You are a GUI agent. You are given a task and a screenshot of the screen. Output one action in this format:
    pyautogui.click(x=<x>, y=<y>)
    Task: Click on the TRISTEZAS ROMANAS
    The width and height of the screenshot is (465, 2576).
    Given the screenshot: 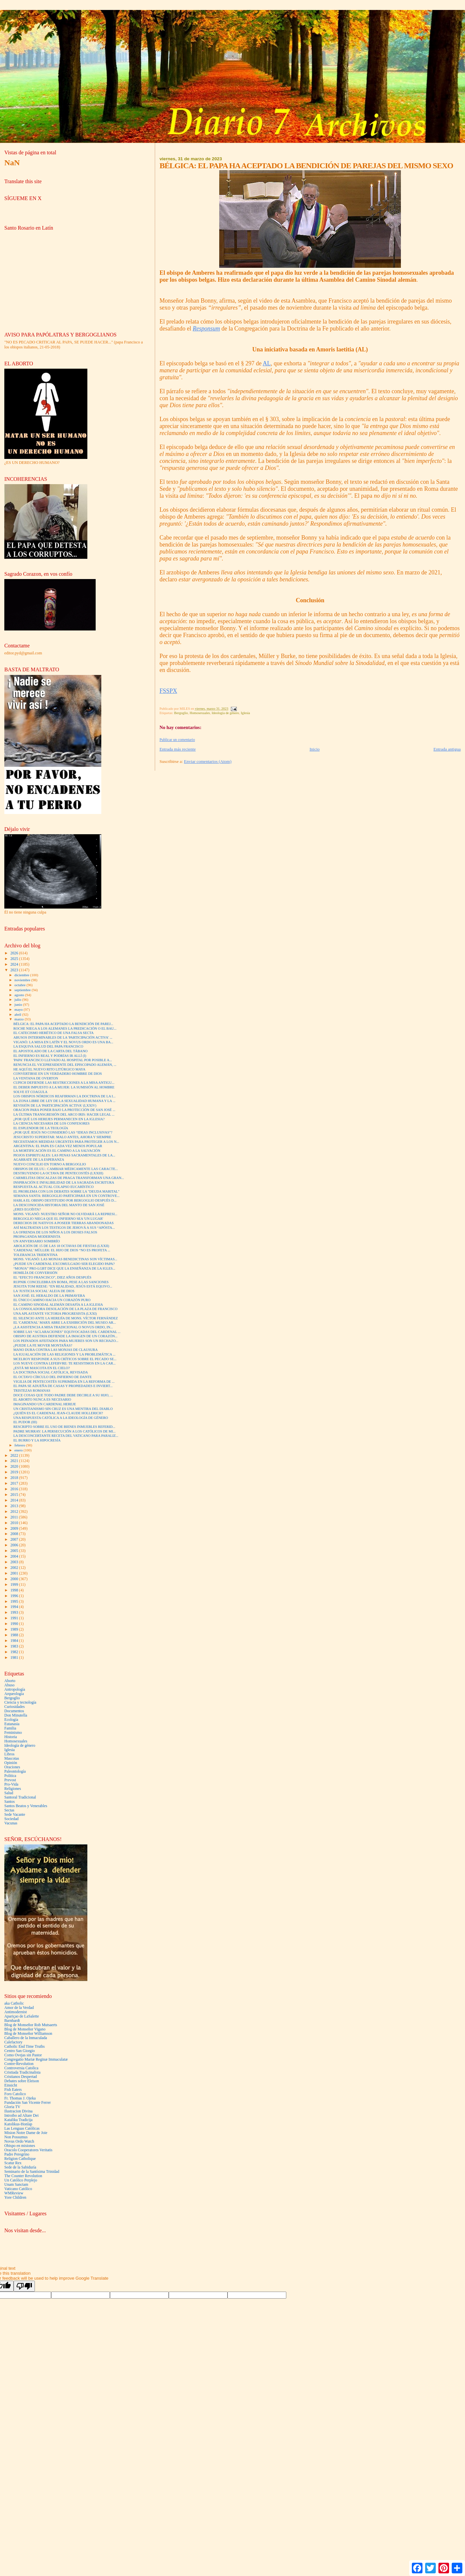 What is the action you would take?
    pyautogui.click(x=31, y=1390)
    